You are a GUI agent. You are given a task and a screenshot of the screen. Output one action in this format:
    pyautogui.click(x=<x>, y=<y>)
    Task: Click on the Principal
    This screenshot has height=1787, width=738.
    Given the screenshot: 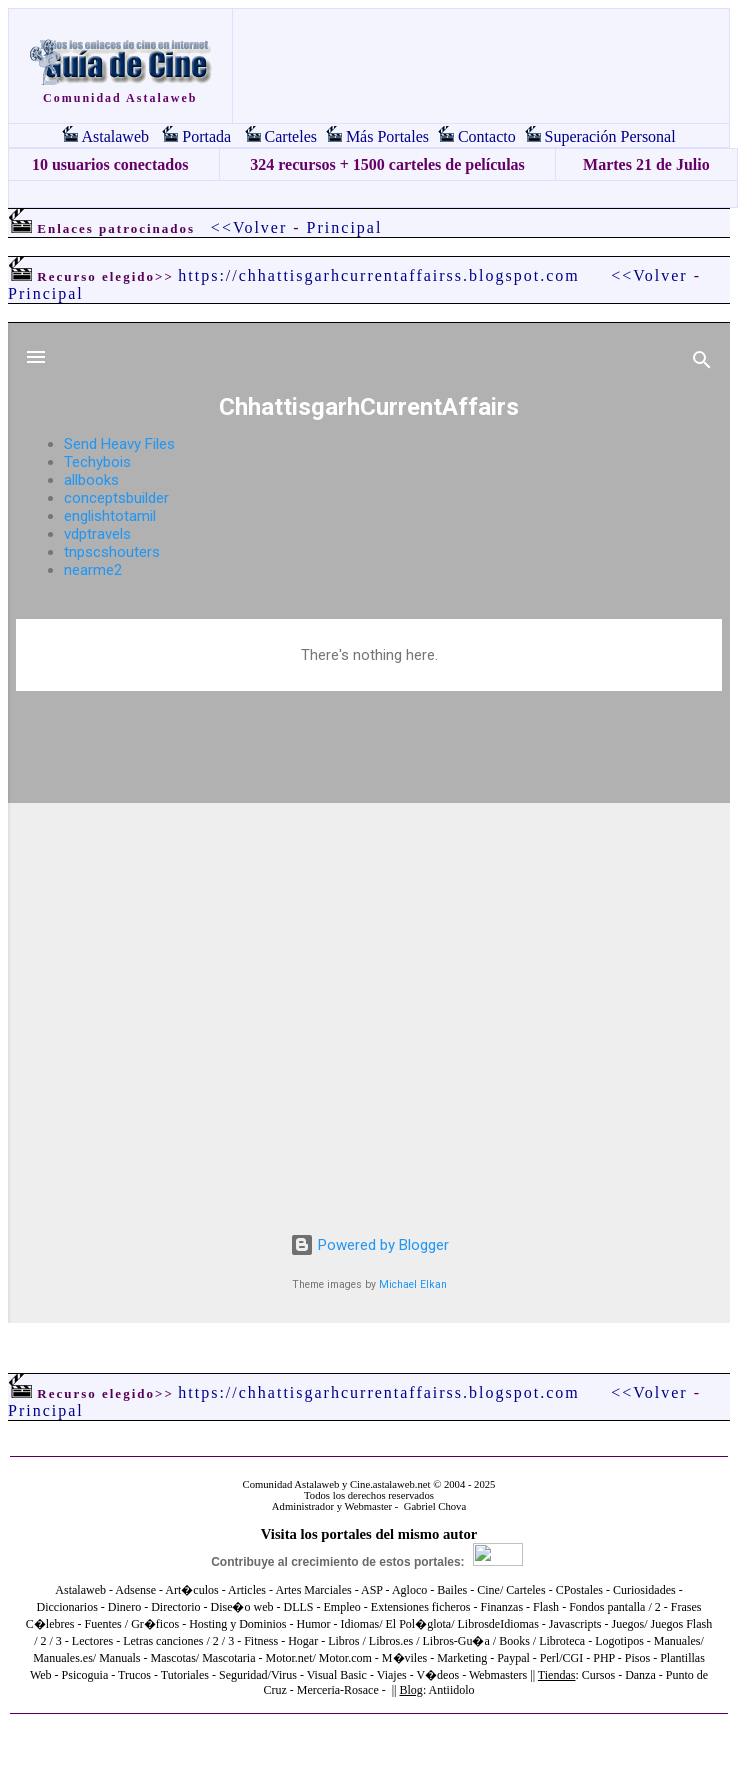 What is the action you would take?
    pyautogui.click(x=345, y=227)
    